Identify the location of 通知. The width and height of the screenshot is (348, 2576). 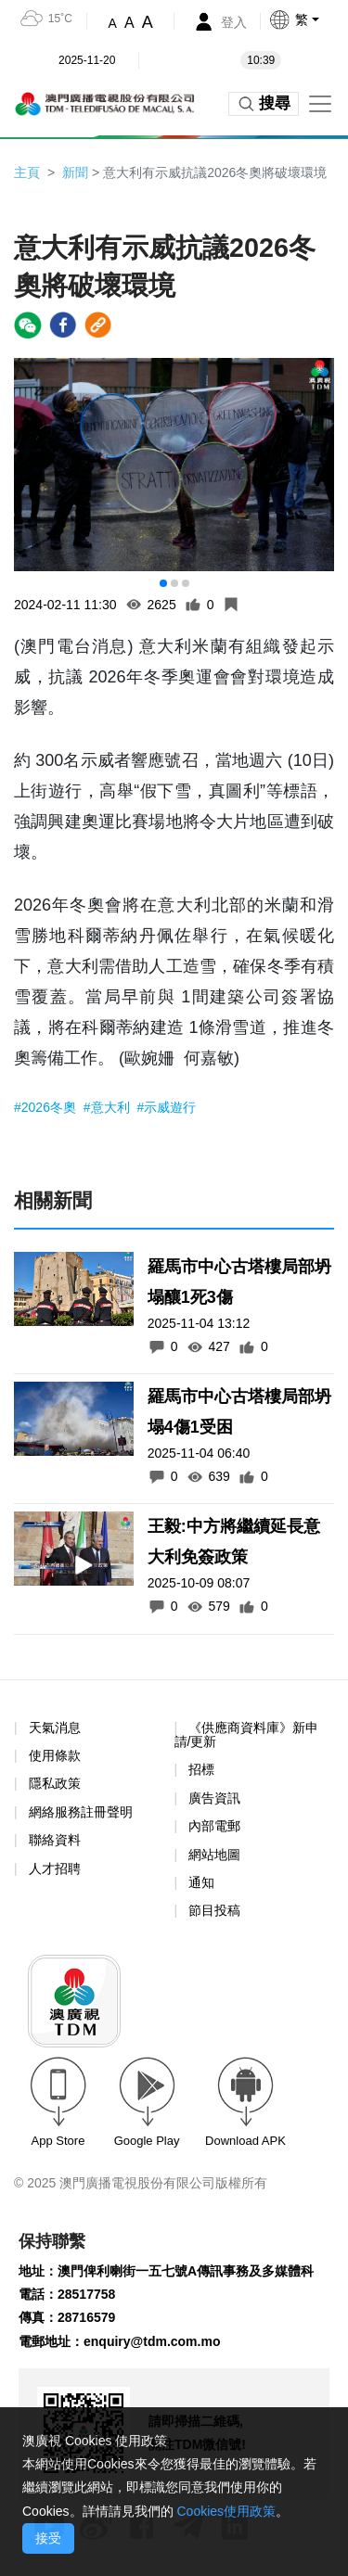
(201, 1882).